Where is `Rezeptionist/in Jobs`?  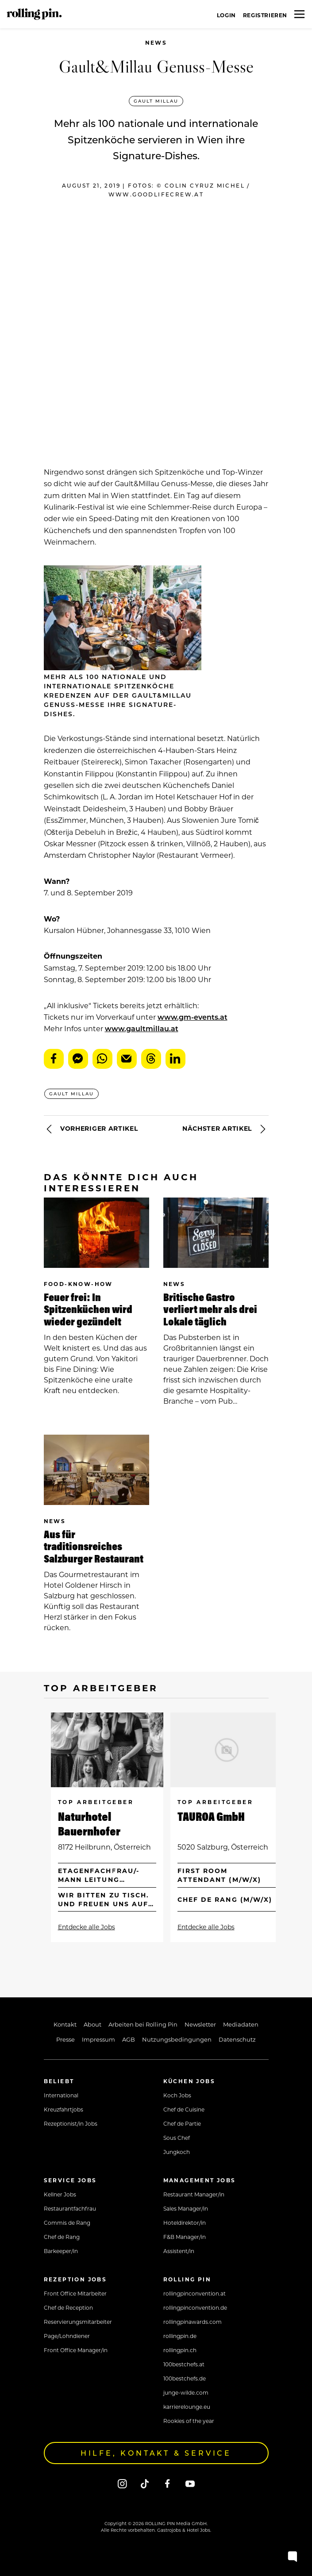
Rezeptionist/in Jobs is located at coordinates (70, 2123).